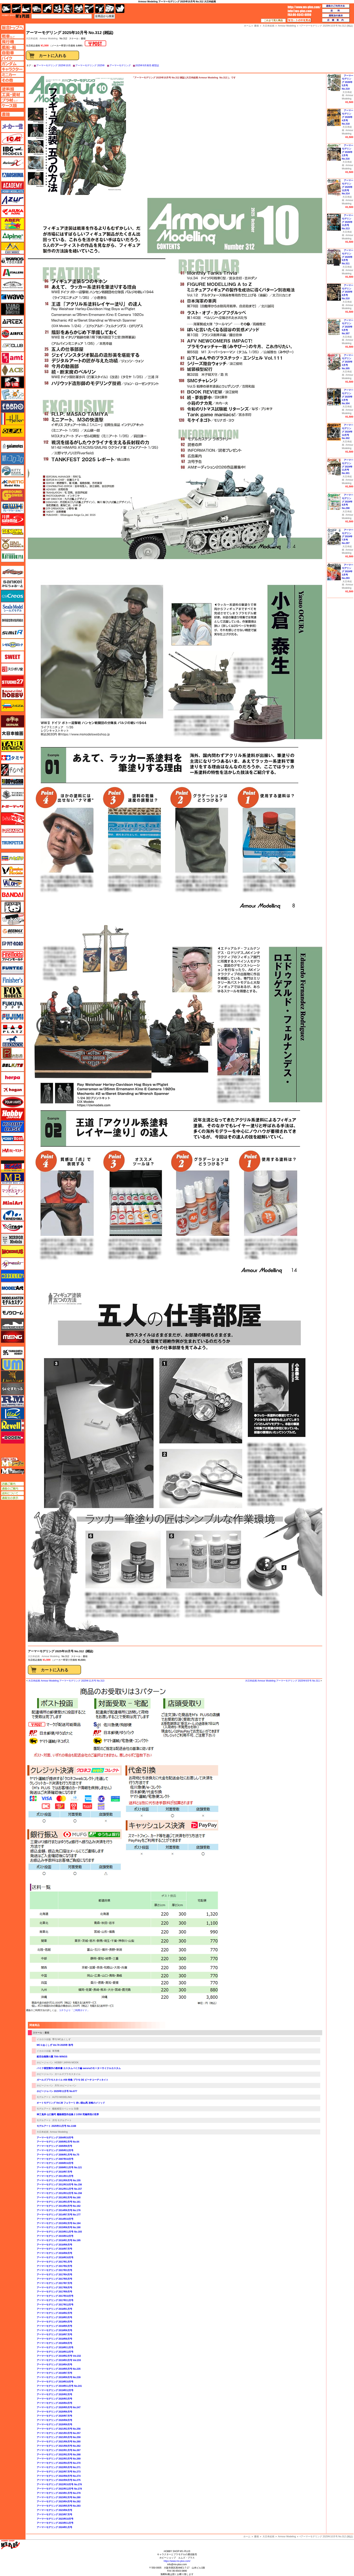 The width and height of the screenshot is (354, 2576). What do you see at coordinates (54, 2171) in the screenshot?
I see `アーマーモデリング 2010年7月号` at bounding box center [54, 2171].